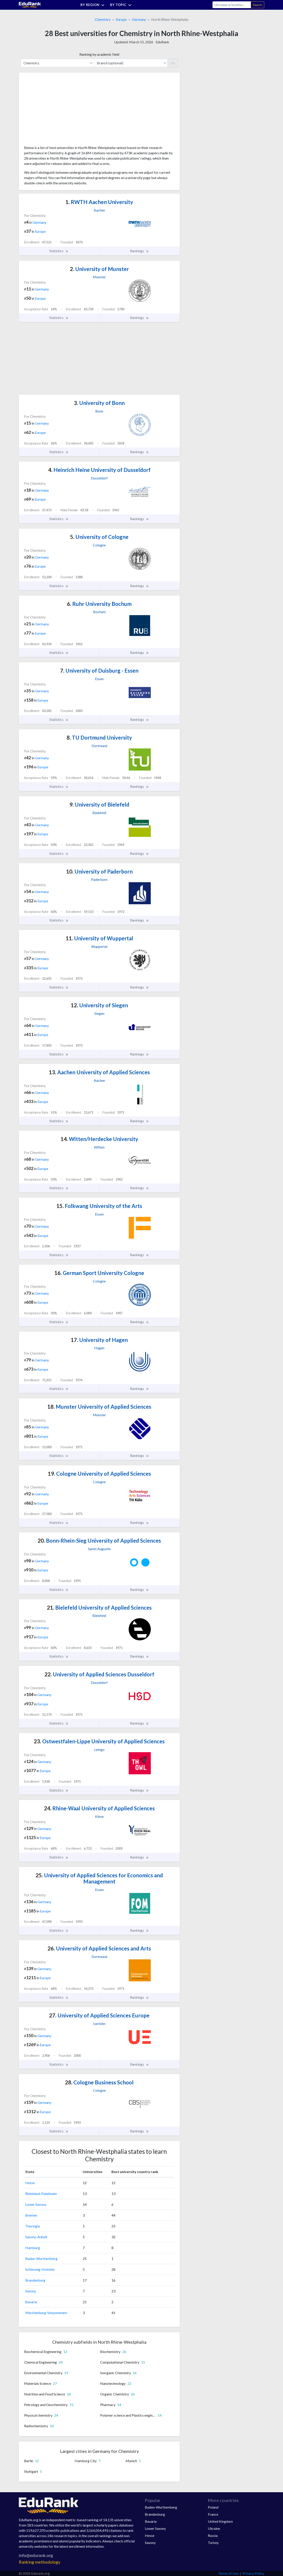  Describe the element at coordinates (103, 19) in the screenshot. I see `Chemistry` at that location.